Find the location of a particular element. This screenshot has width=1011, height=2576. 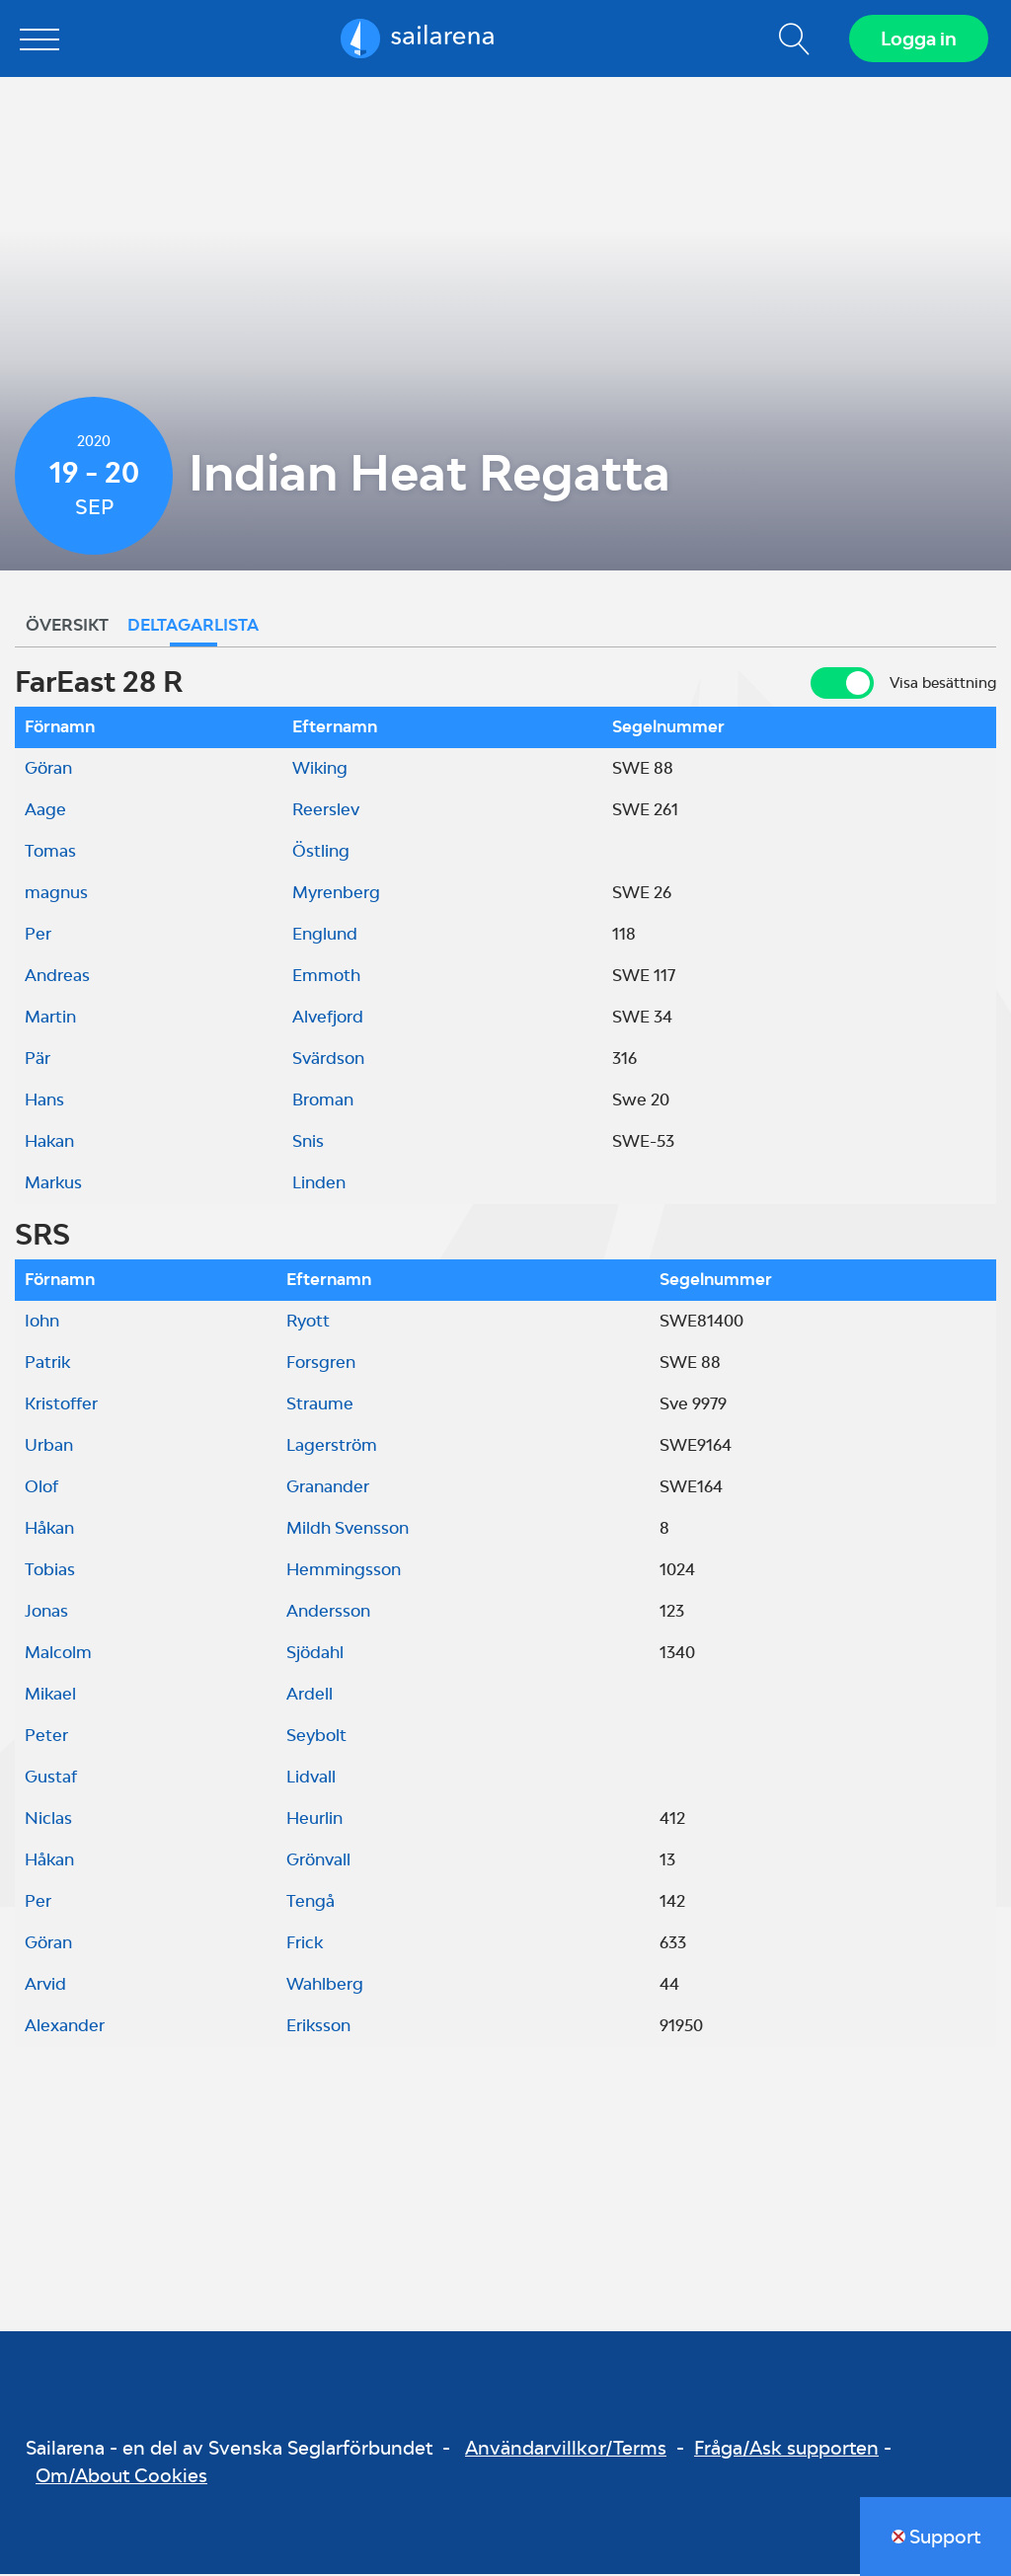

Wiking is located at coordinates (320, 770).